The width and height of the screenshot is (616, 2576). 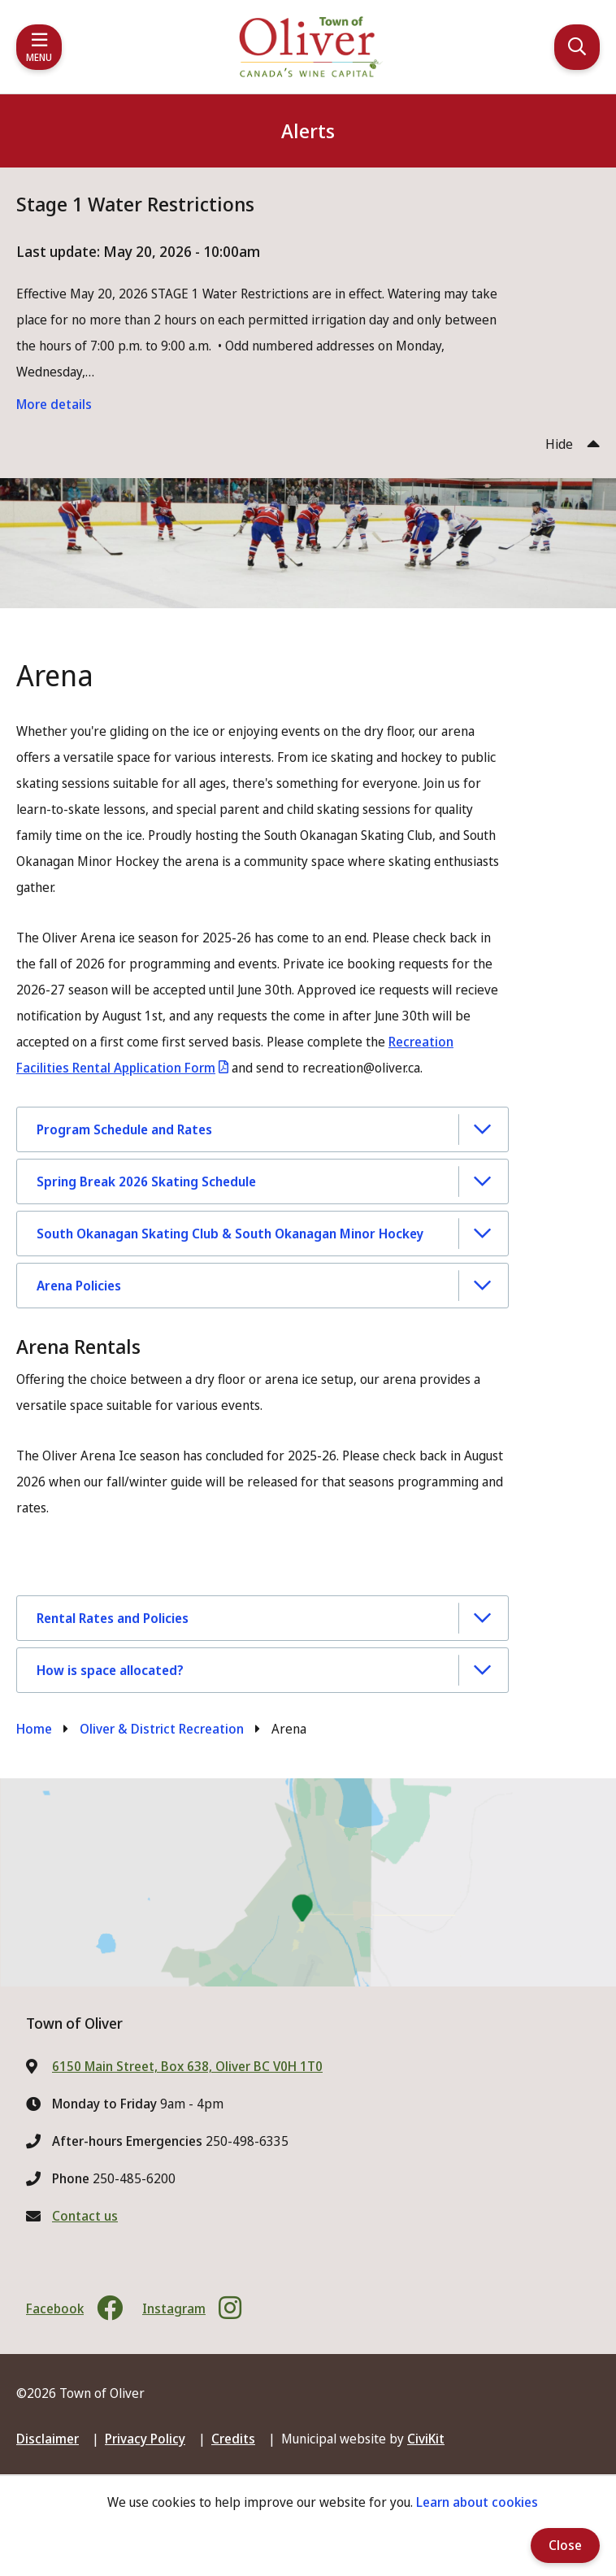 What do you see at coordinates (187, 2066) in the screenshot?
I see `6150 Main Street, Box 638, Oliver BC V0H 1T0` at bounding box center [187, 2066].